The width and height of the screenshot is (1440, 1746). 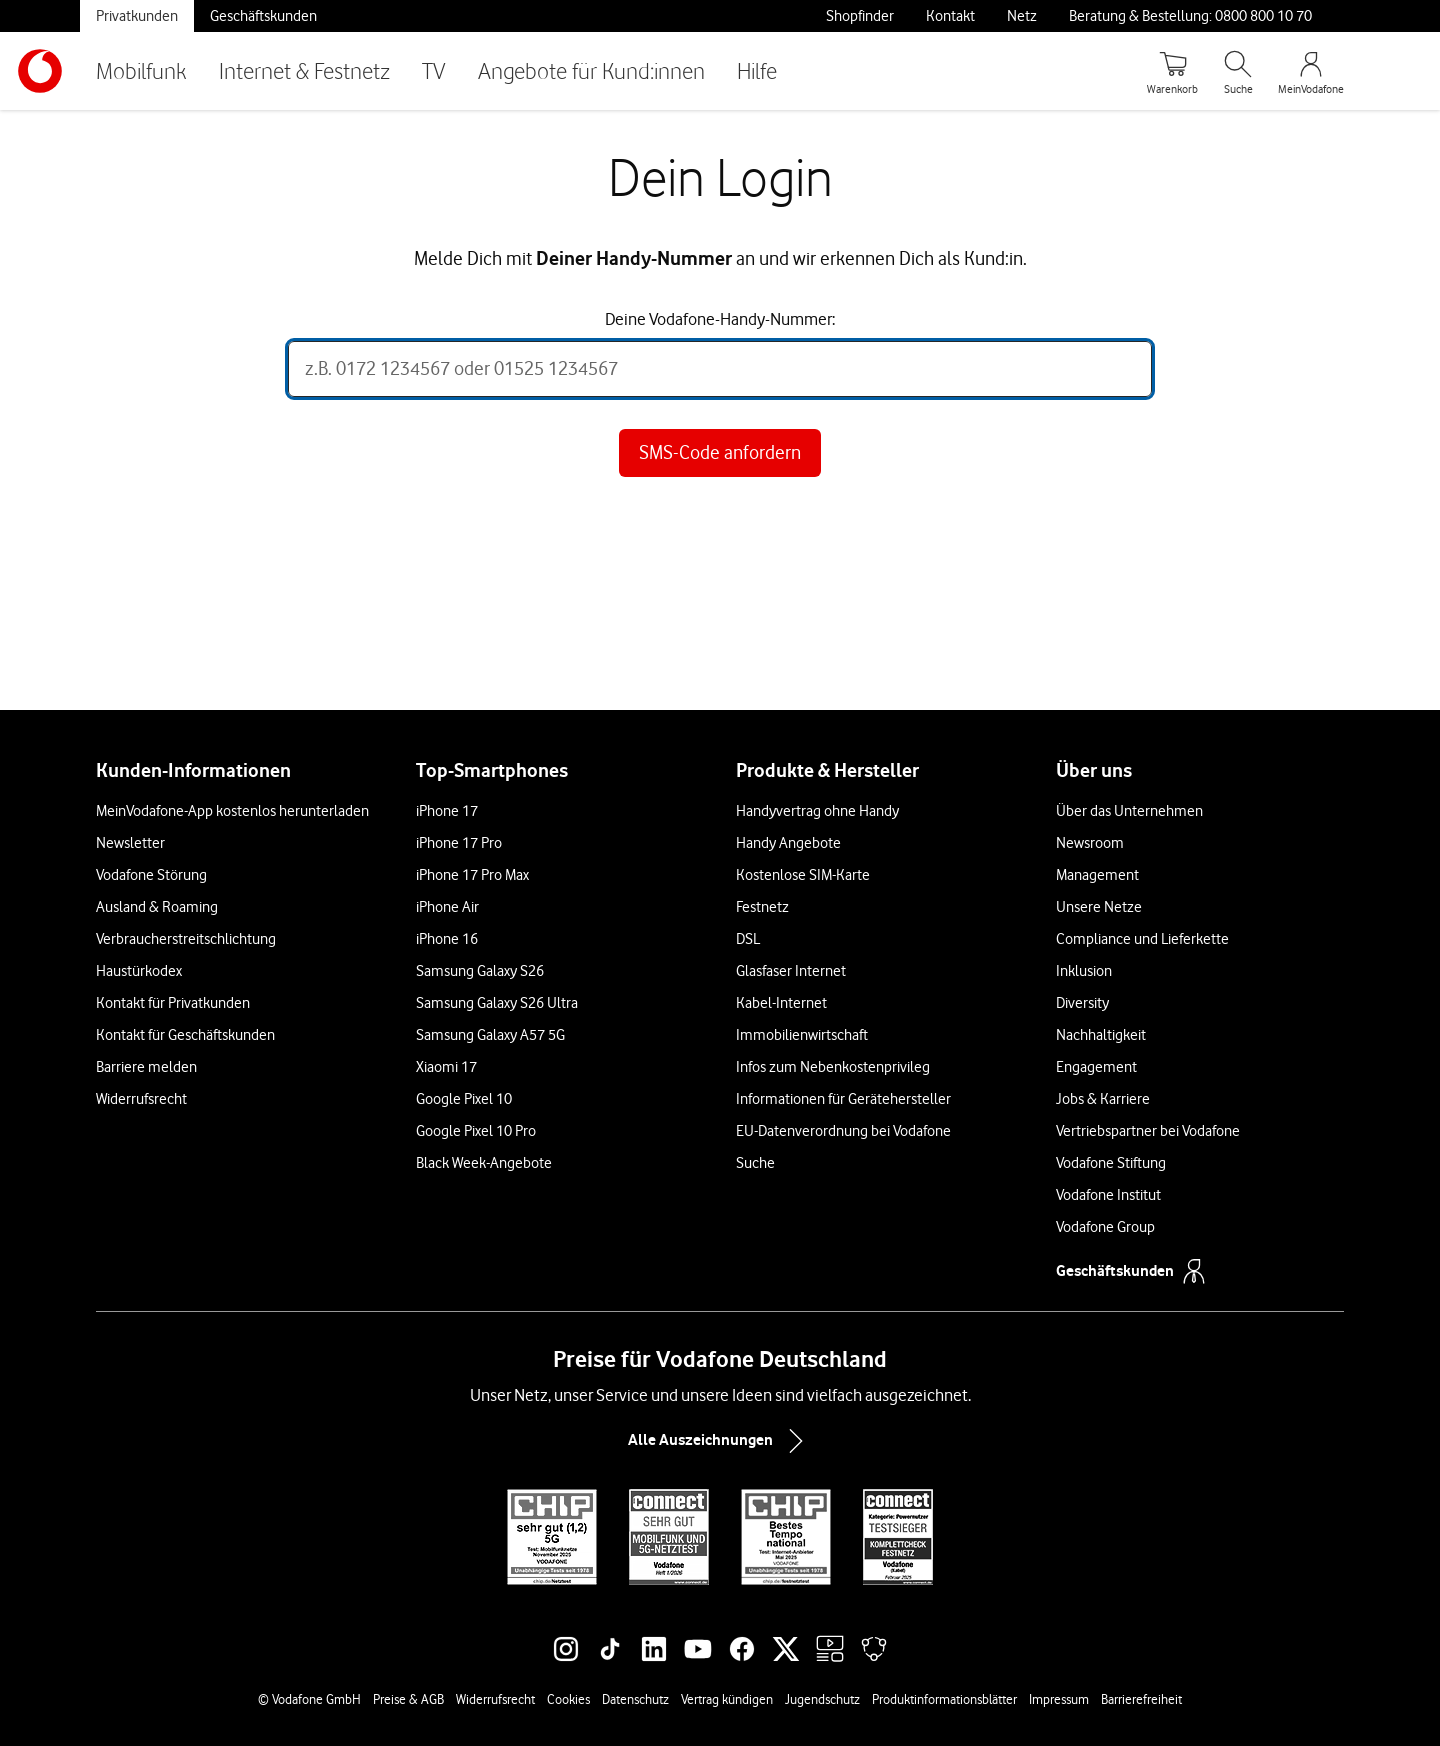 What do you see at coordinates (490, 1035) in the screenshot?
I see `Samsung Galaxy A57 5G` at bounding box center [490, 1035].